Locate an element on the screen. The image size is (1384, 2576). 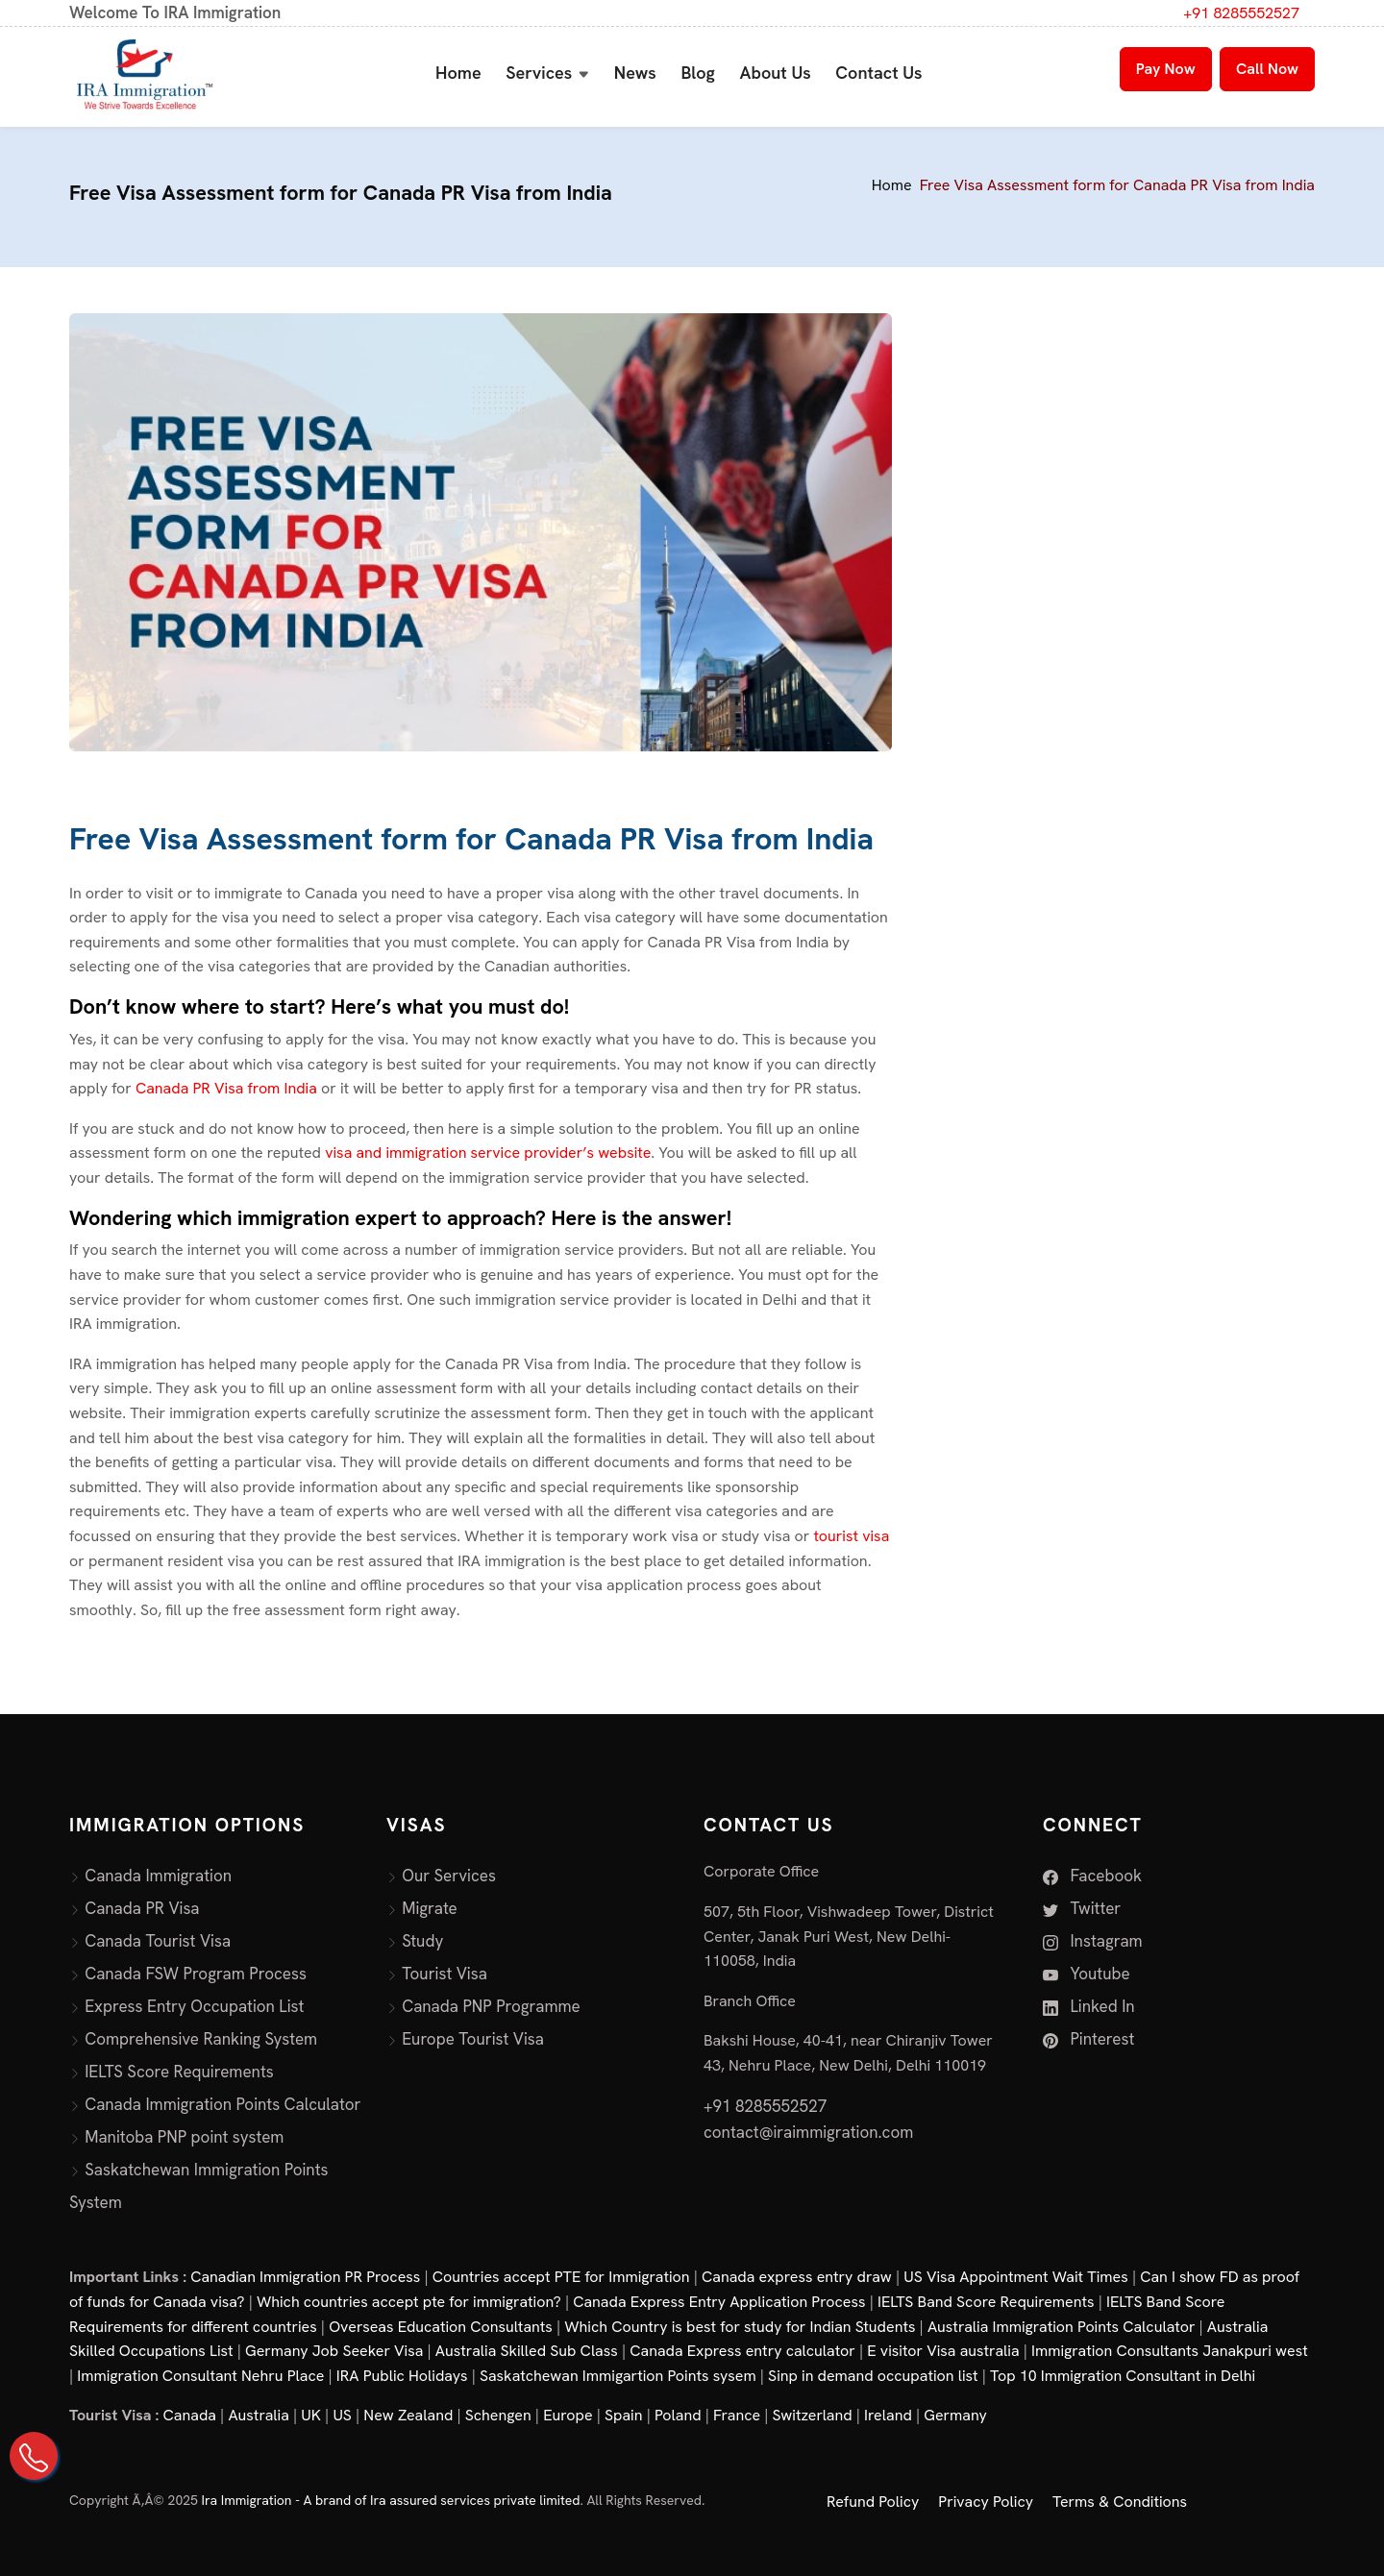
Sinp in demand occupation list is located at coordinates (873, 2376).